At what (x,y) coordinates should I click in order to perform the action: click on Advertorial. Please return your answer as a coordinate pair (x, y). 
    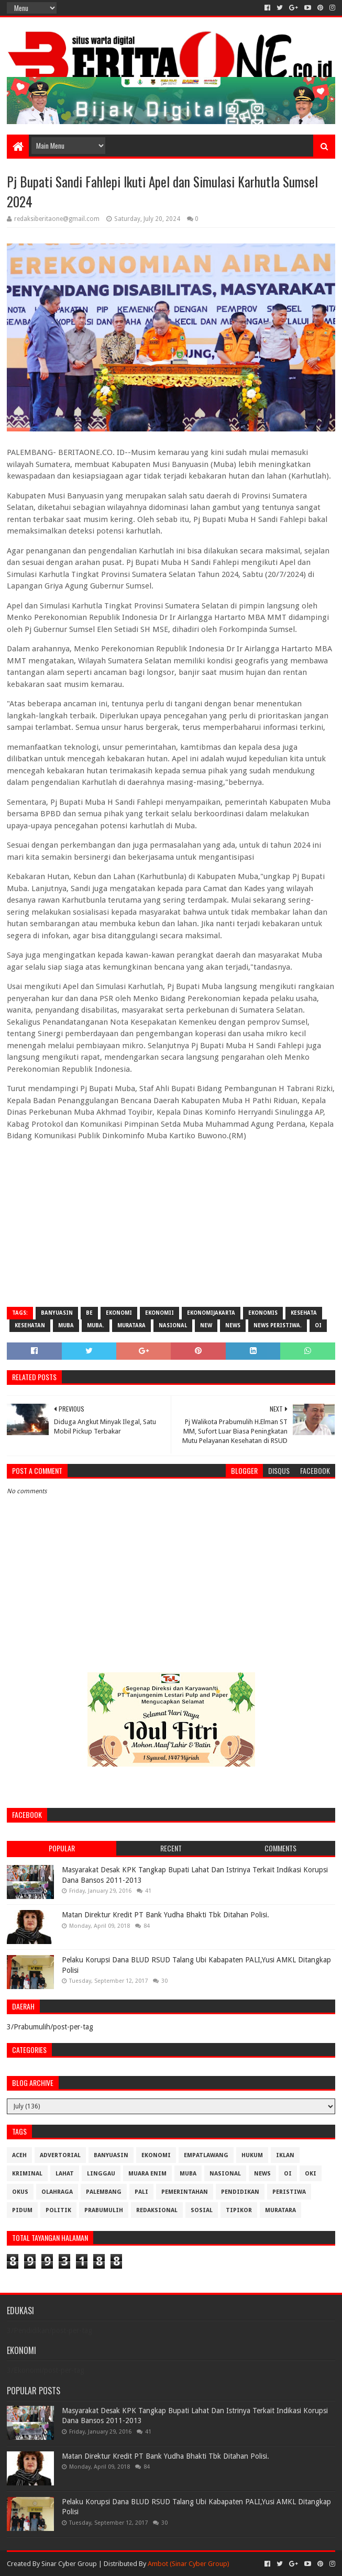
    Looking at the image, I should click on (60, 2155).